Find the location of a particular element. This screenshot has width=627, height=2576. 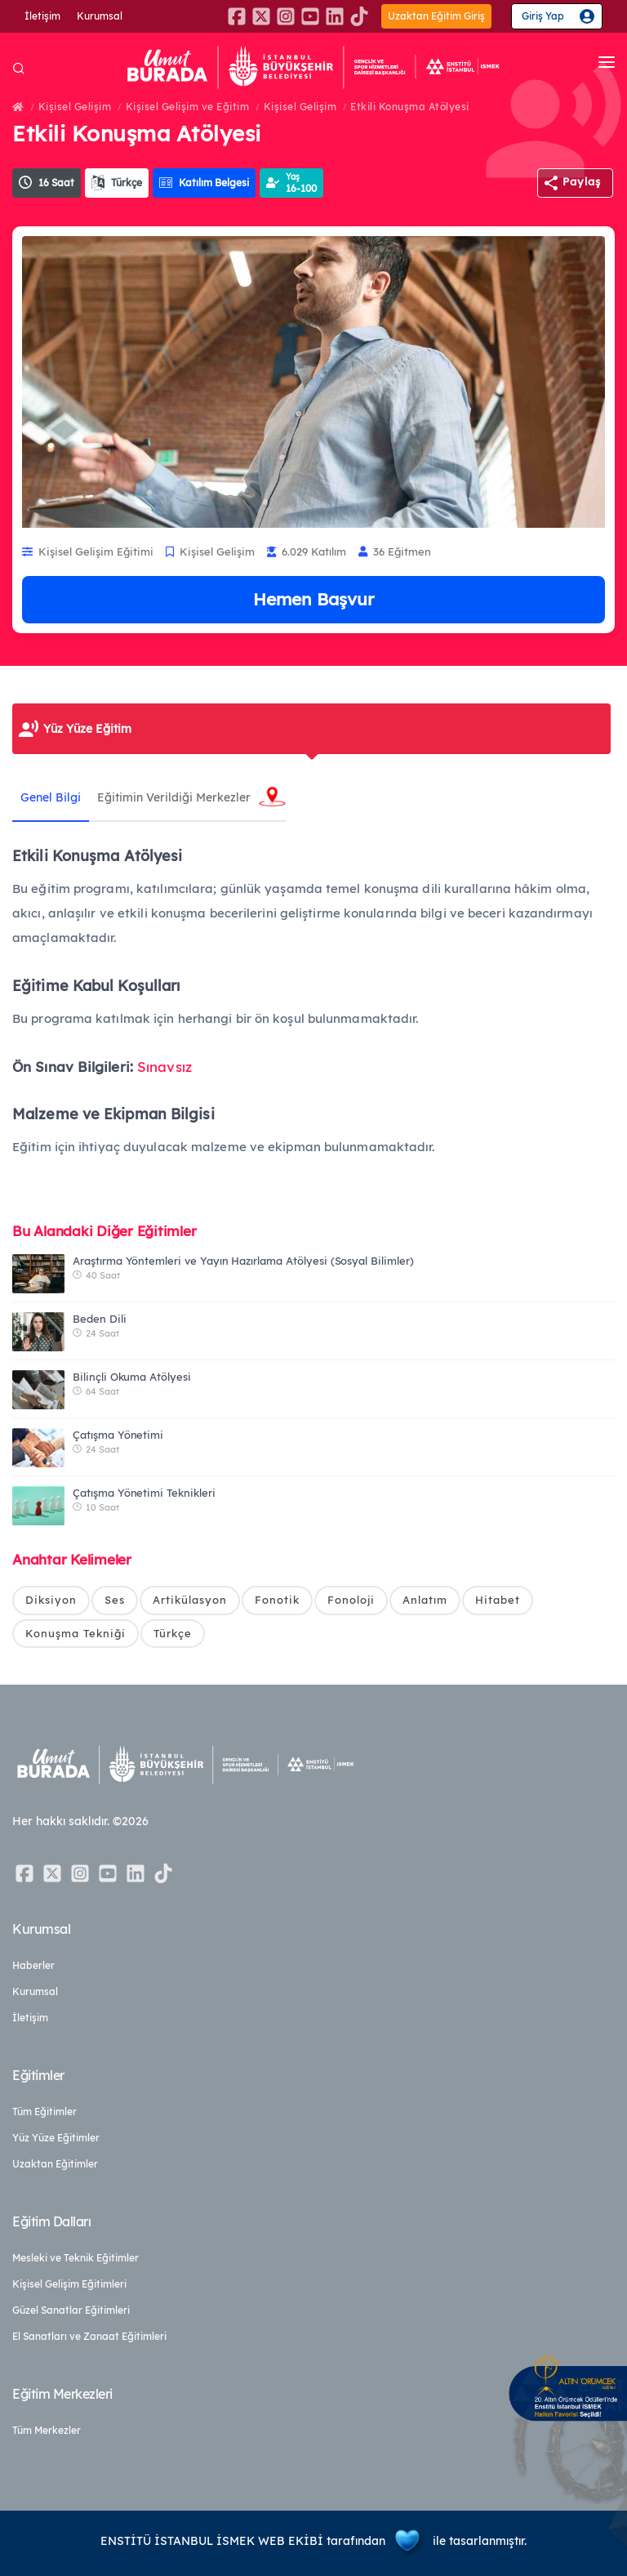

Tüm Merkezler is located at coordinates (46, 2430).